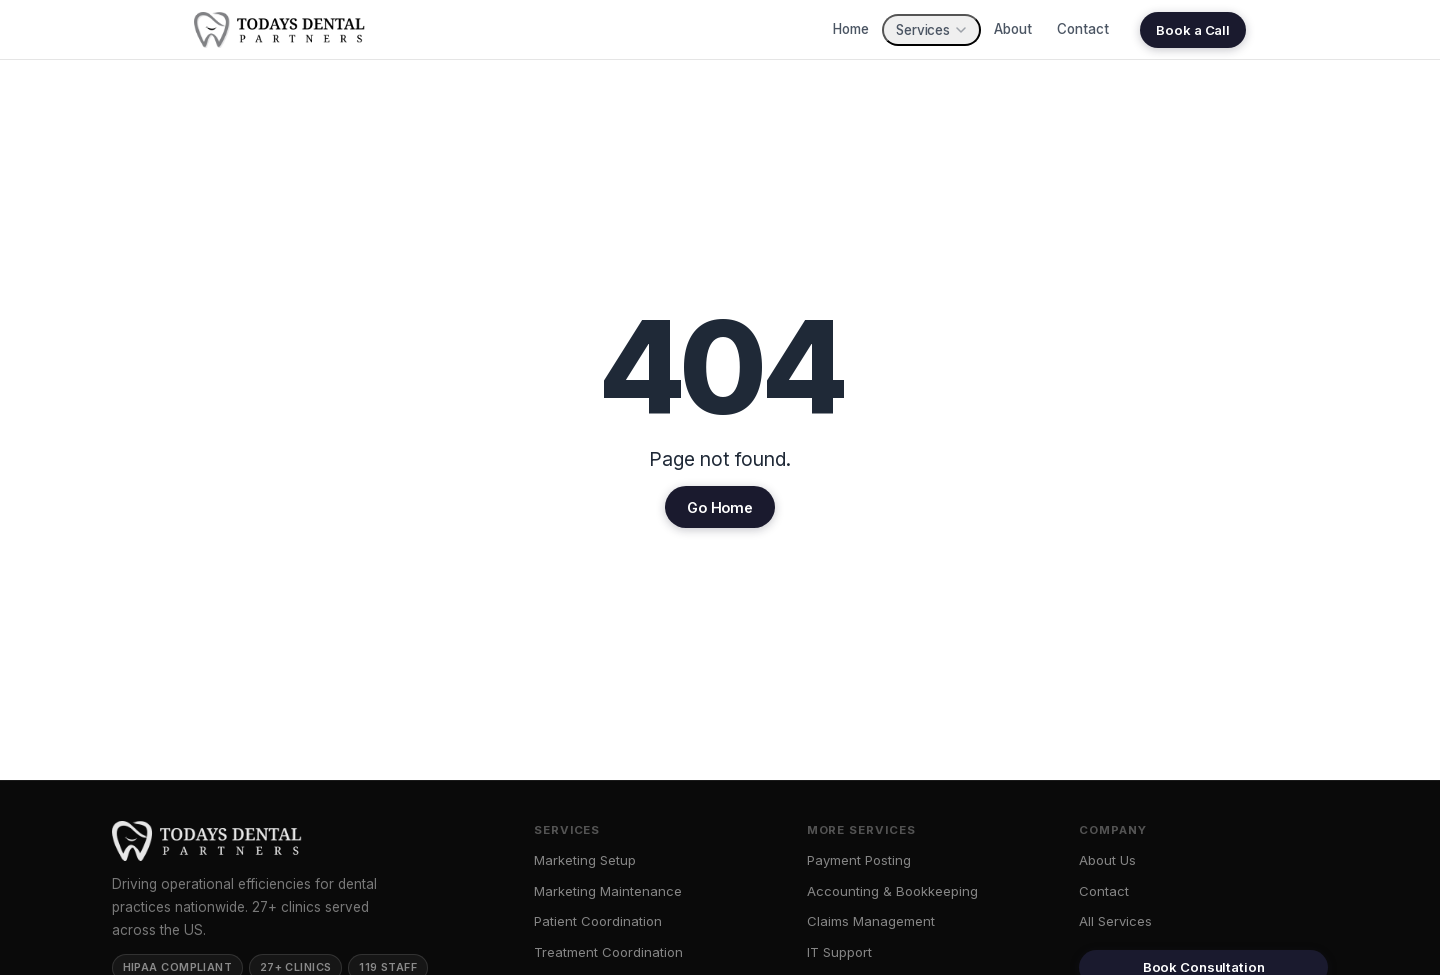 The height and width of the screenshot is (975, 1440). Describe the element at coordinates (1107, 860) in the screenshot. I see `About Us` at that location.